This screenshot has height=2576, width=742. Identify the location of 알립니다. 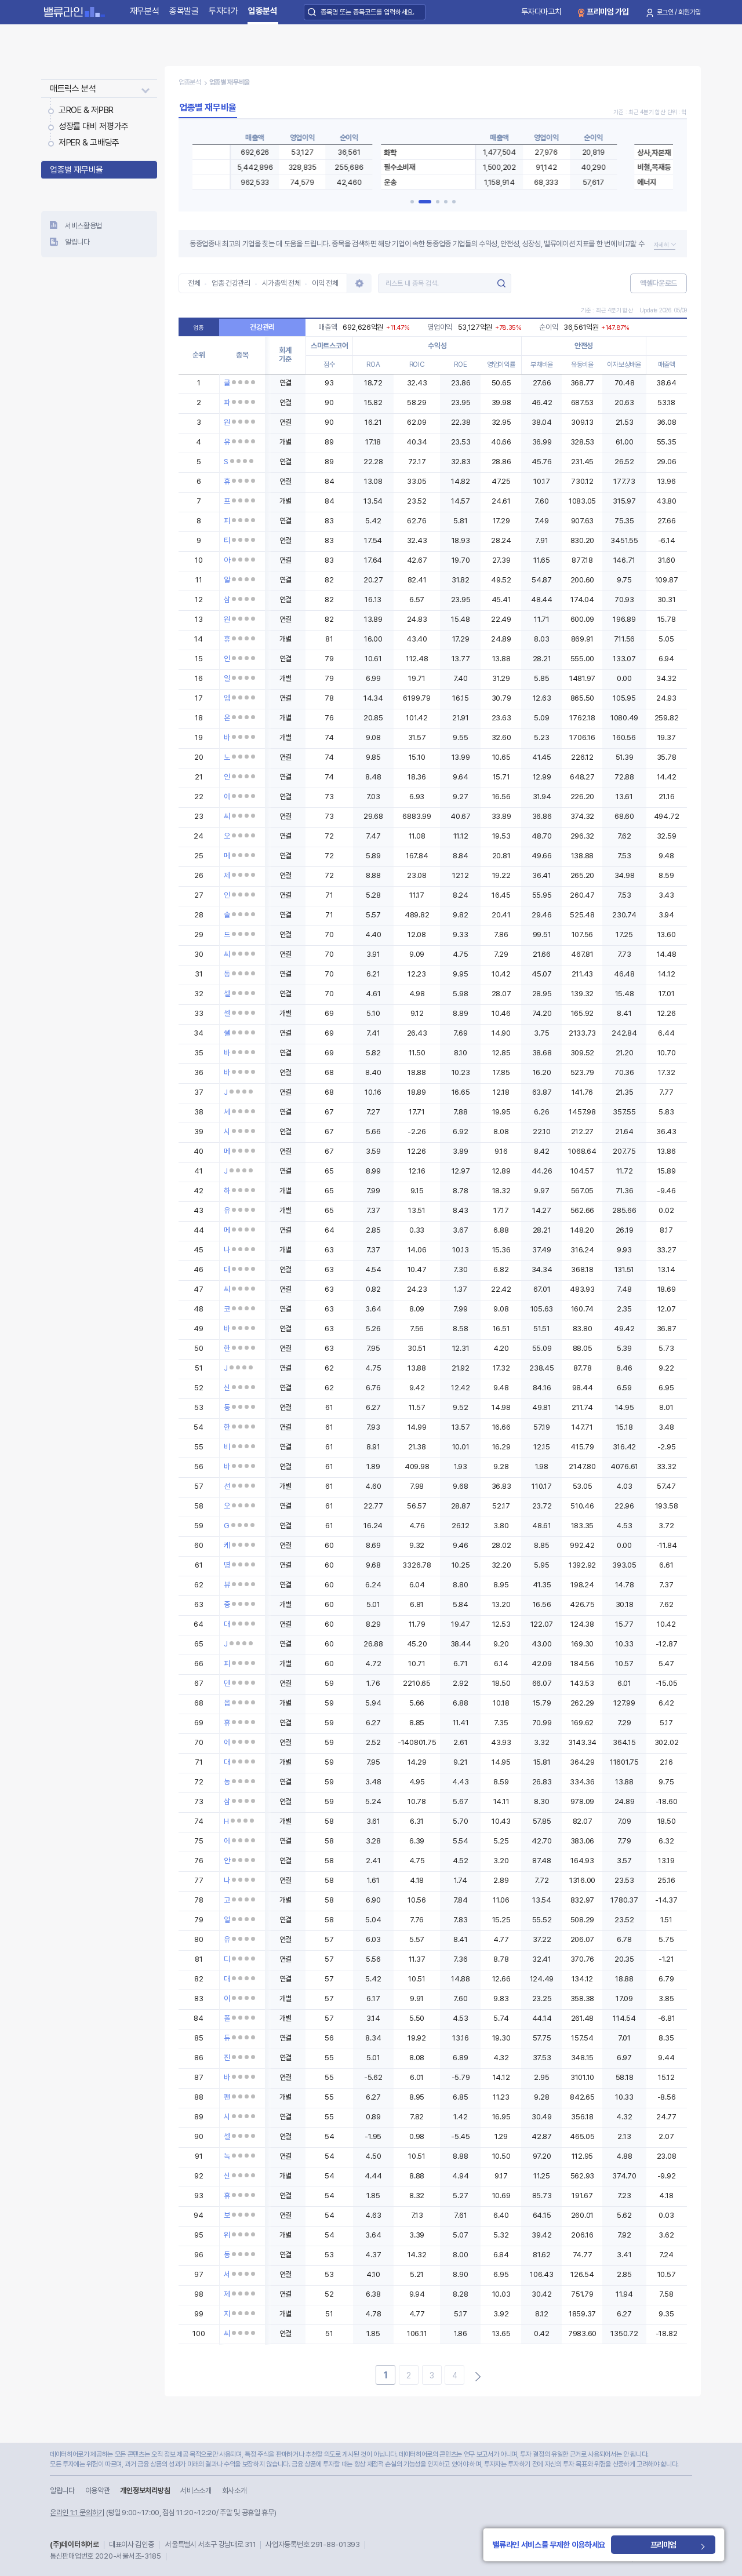
(77, 242).